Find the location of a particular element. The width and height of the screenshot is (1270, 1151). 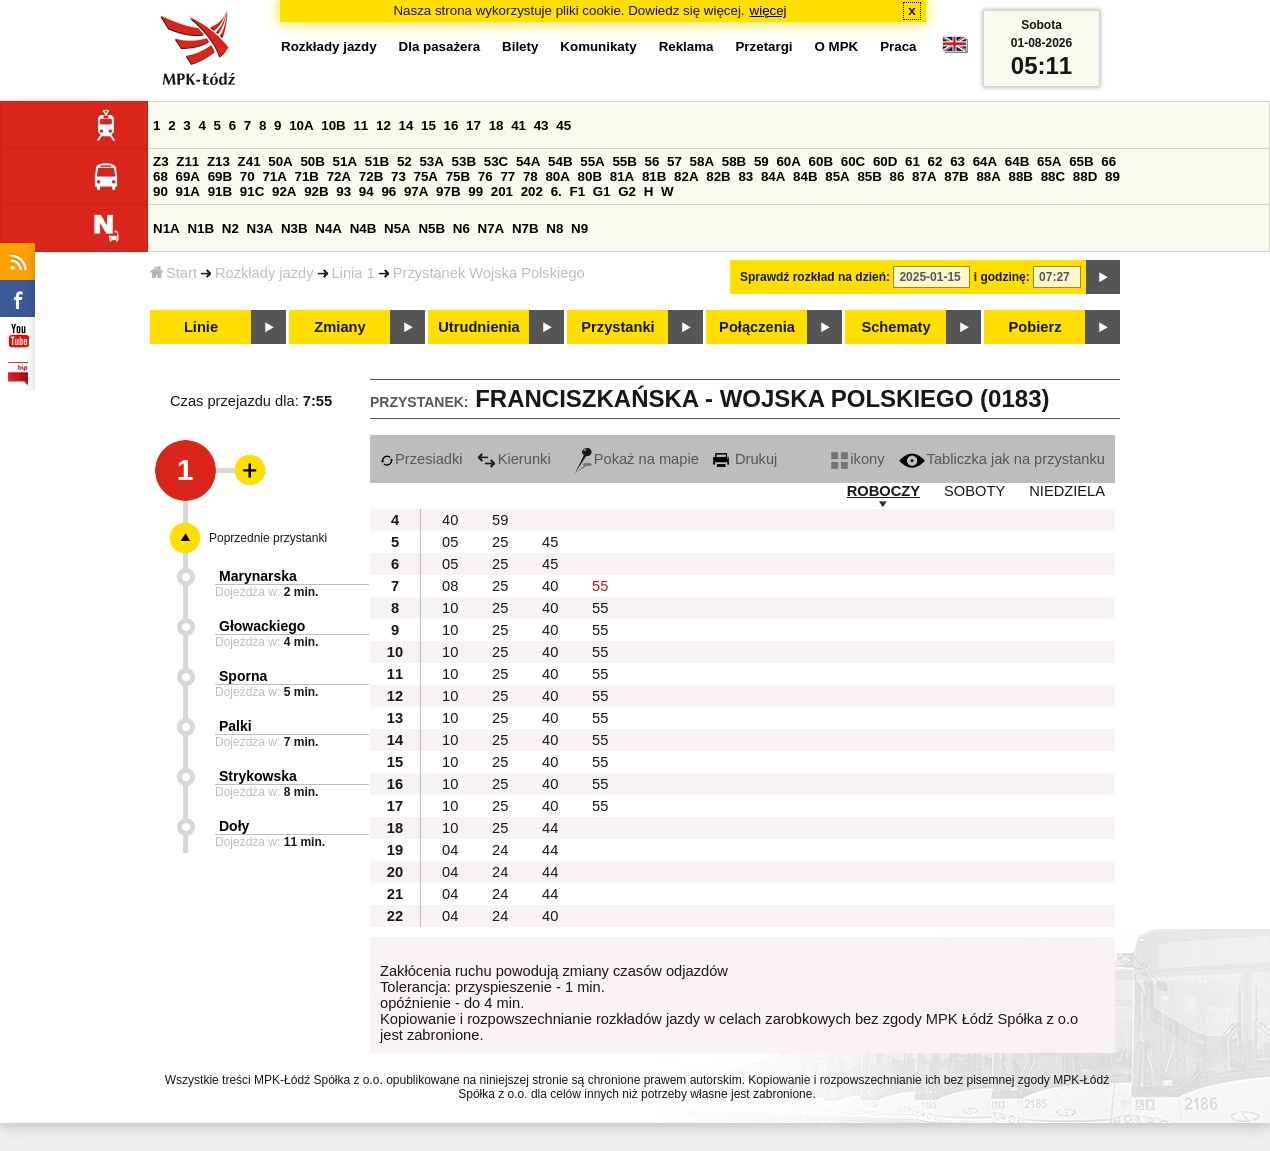

Przystanek Wojska Polskiego is located at coordinates (489, 273).